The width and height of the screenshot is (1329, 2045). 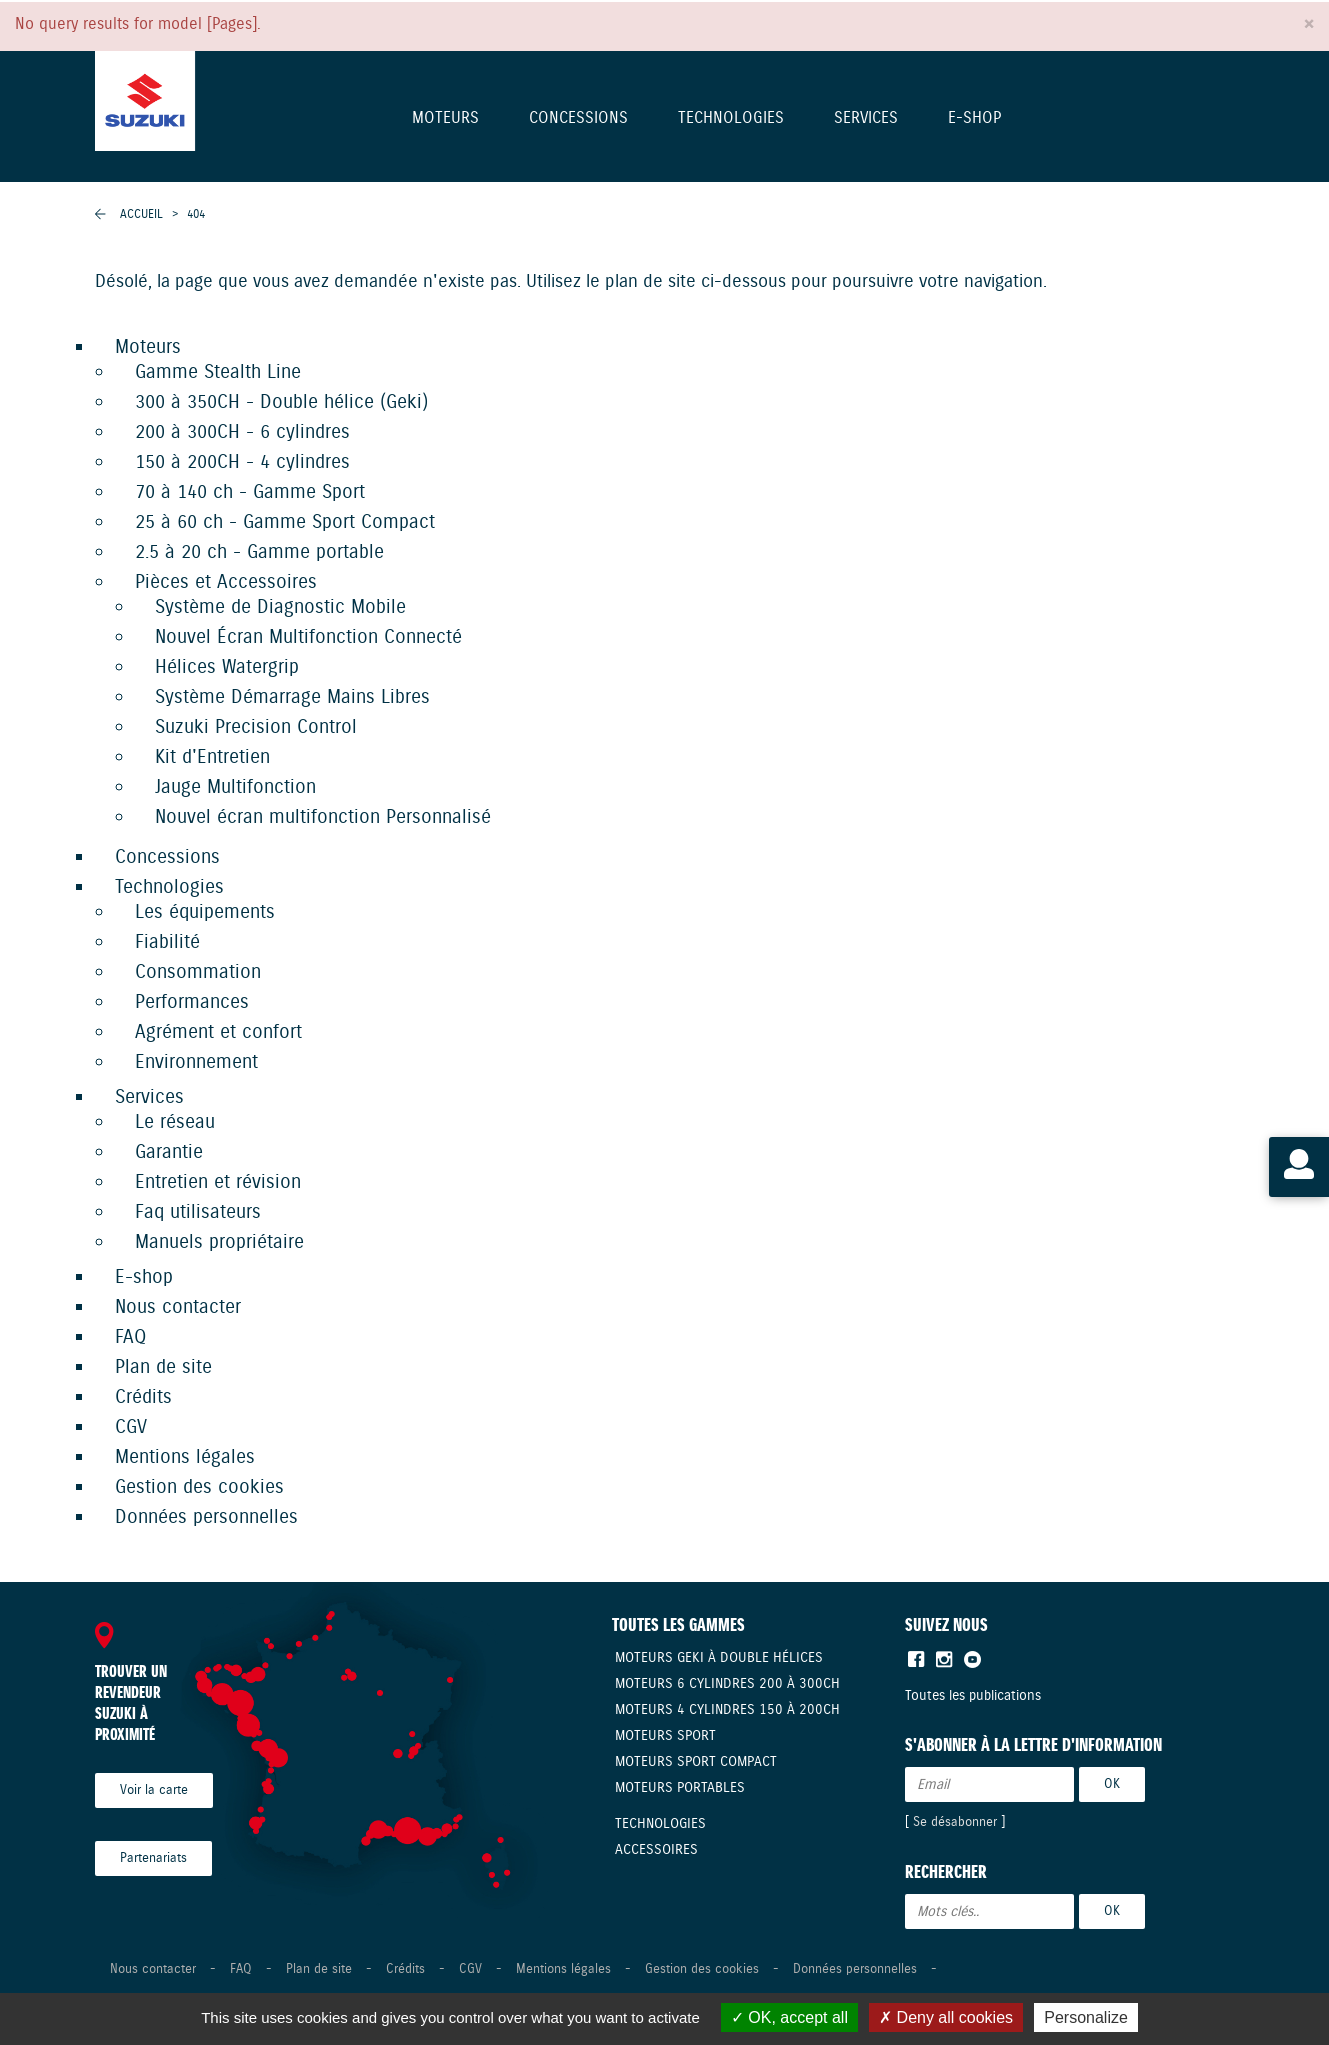 I want to click on Voir la carte, so click(x=154, y=1790).